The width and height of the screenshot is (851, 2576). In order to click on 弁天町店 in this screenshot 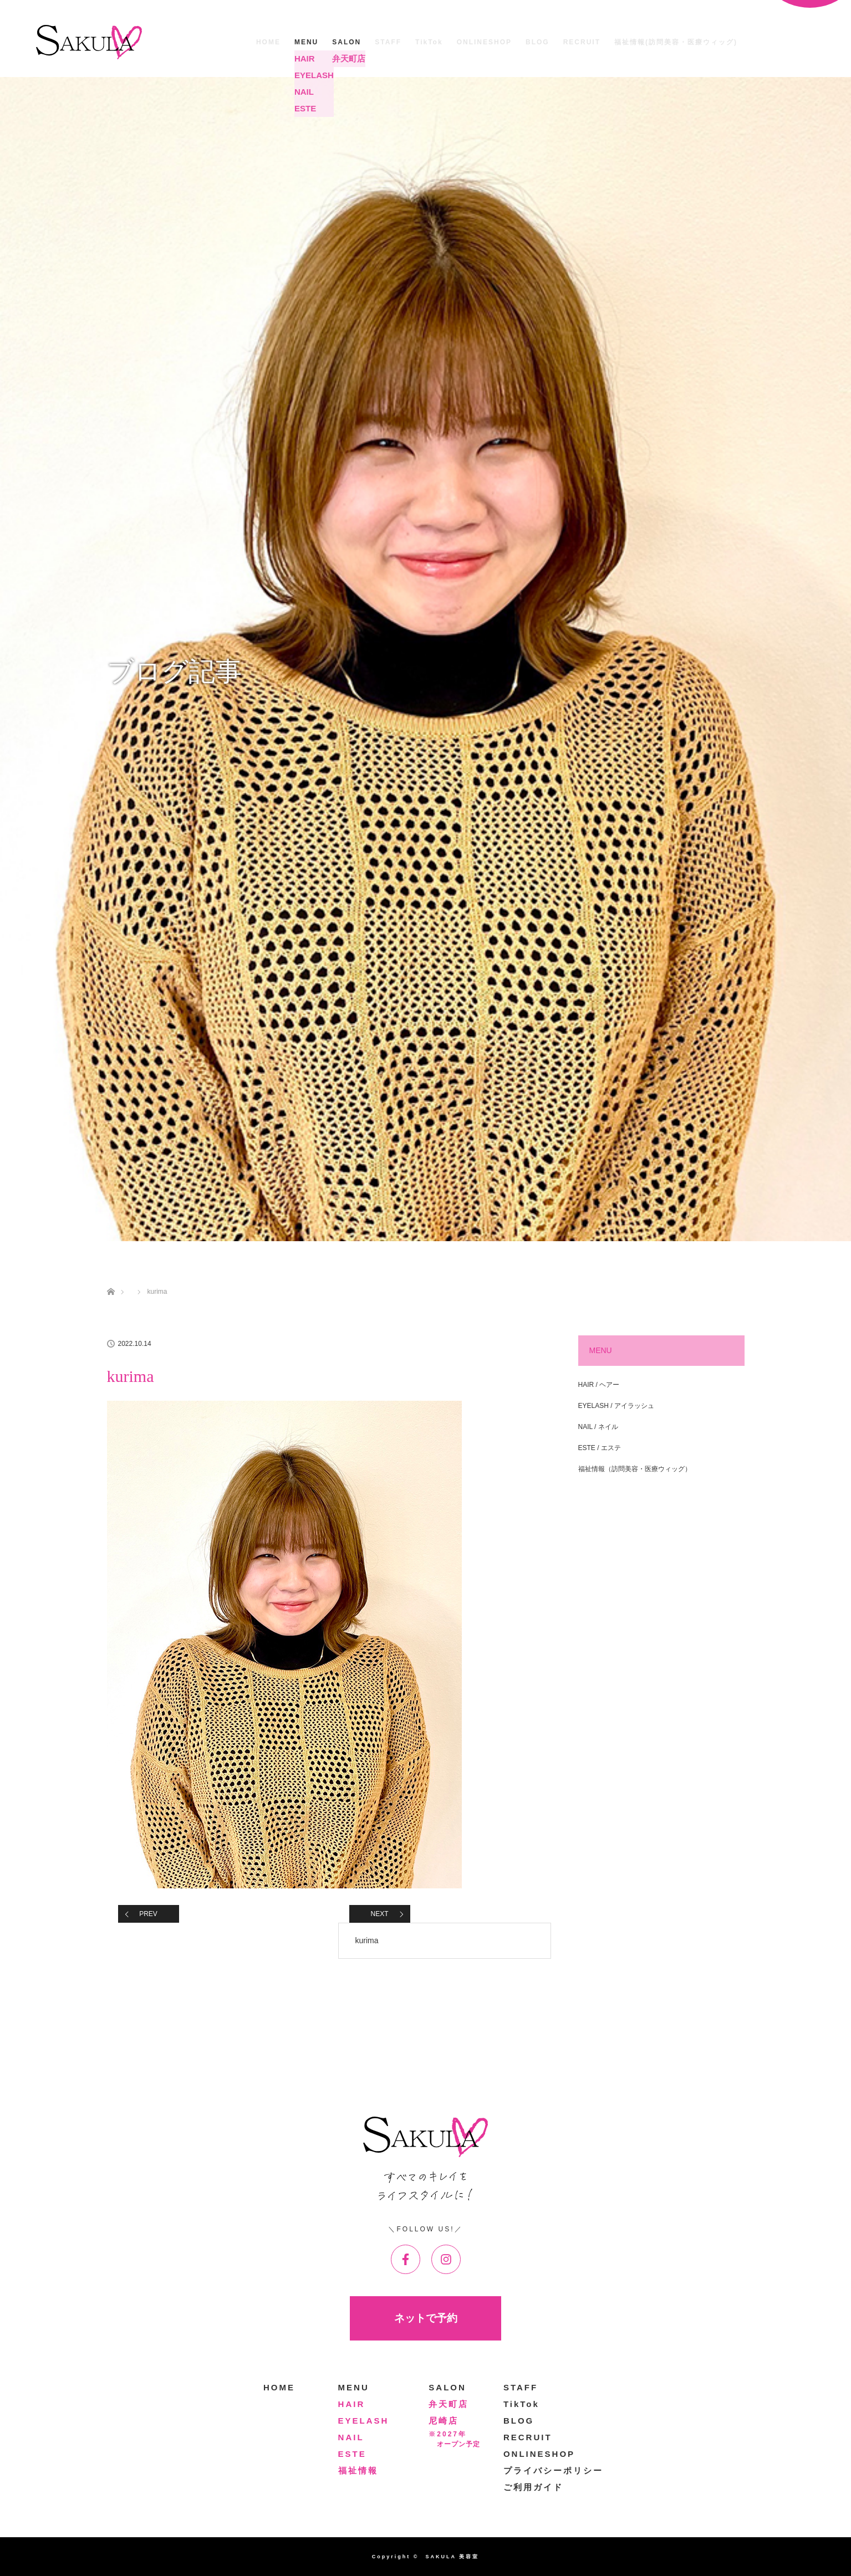, I will do `click(448, 2404)`.